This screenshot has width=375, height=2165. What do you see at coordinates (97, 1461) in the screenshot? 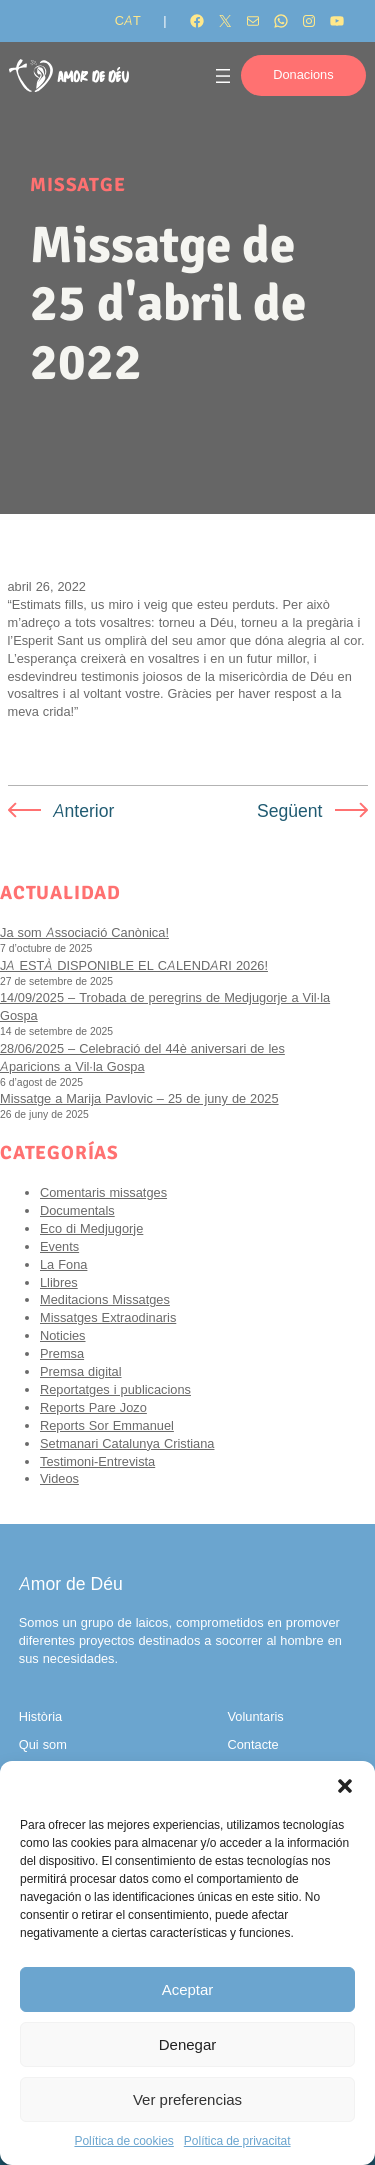
I see `Testimoni-Entrevista` at bounding box center [97, 1461].